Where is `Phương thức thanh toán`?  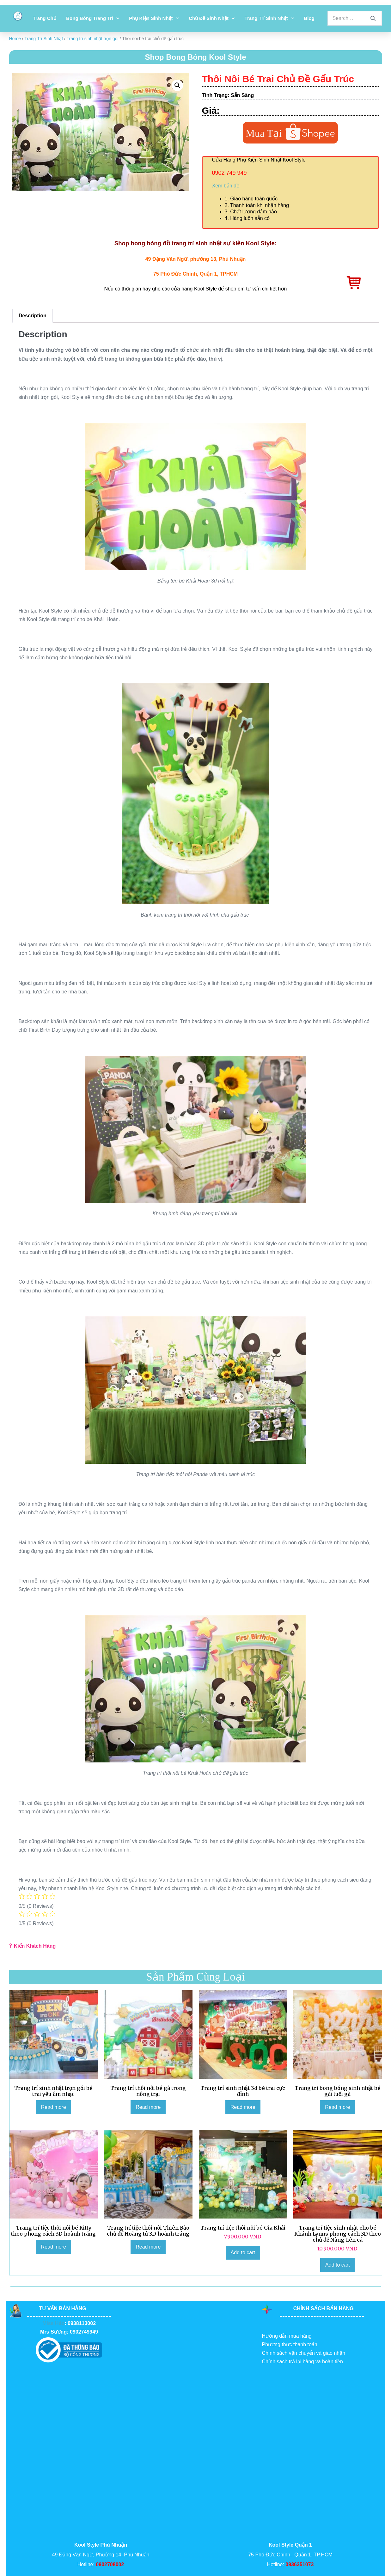 Phương thức thanh toán is located at coordinates (289, 2344).